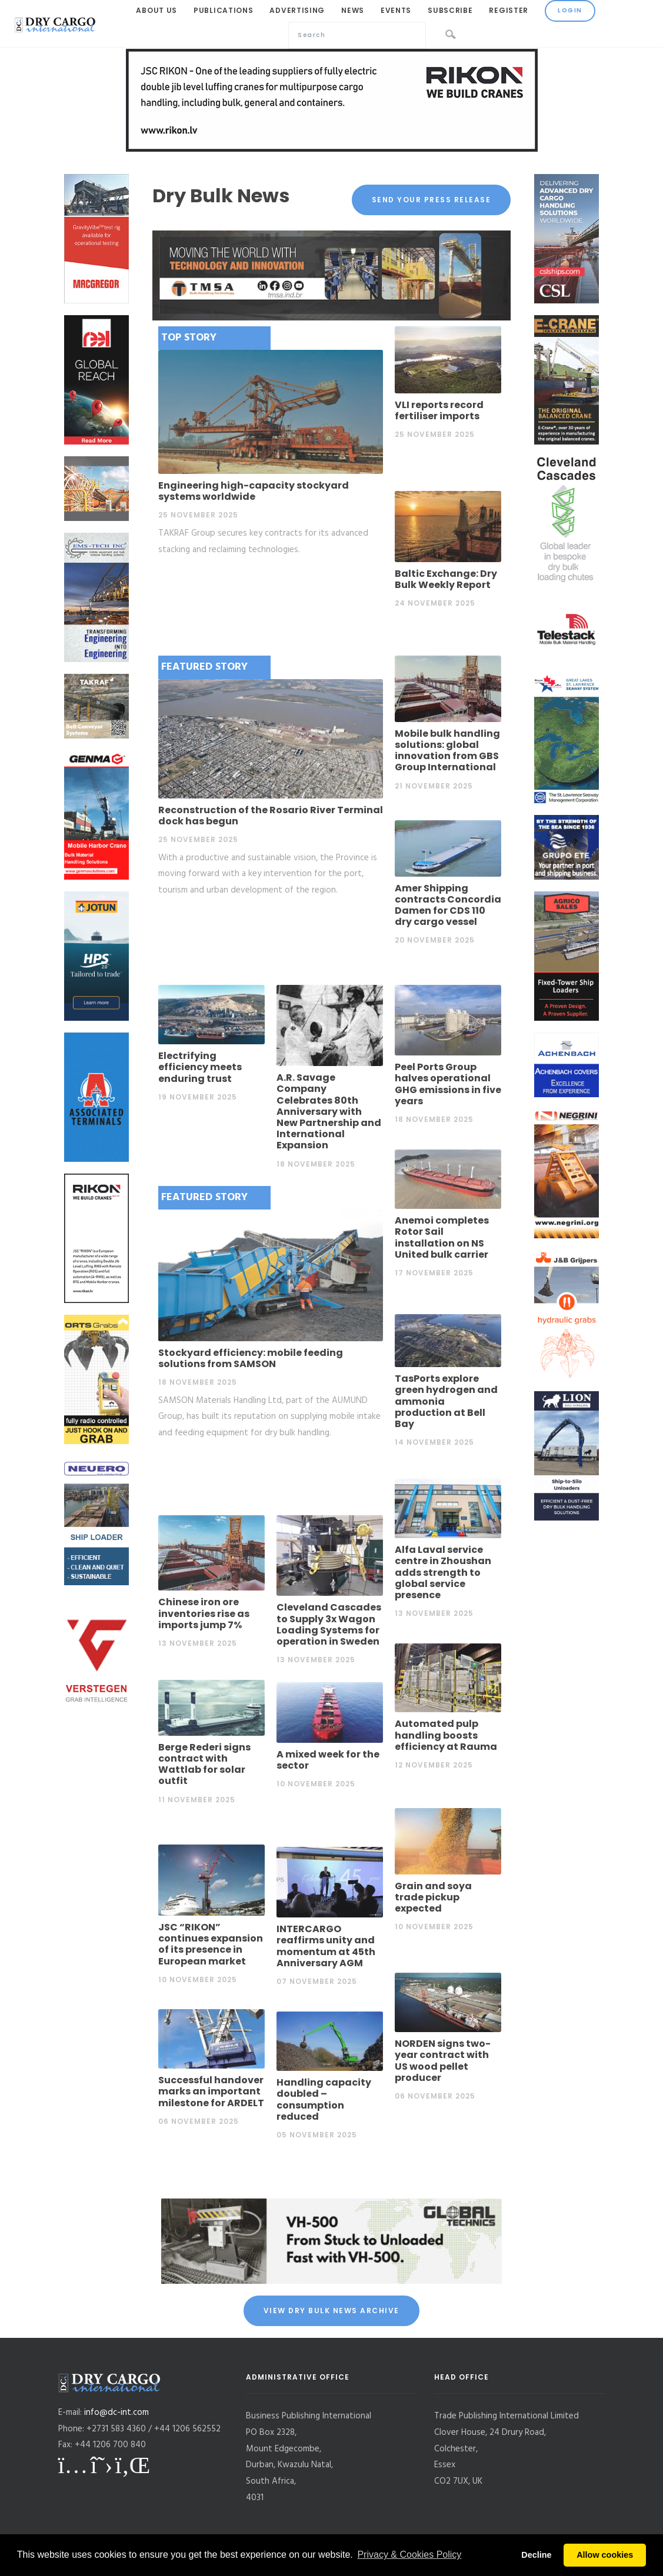 The width and height of the screenshot is (663, 2576). What do you see at coordinates (442, 1237) in the screenshot?
I see `Anemoi completes Rotor Sail installation on NS United bulk carrier` at bounding box center [442, 1237].